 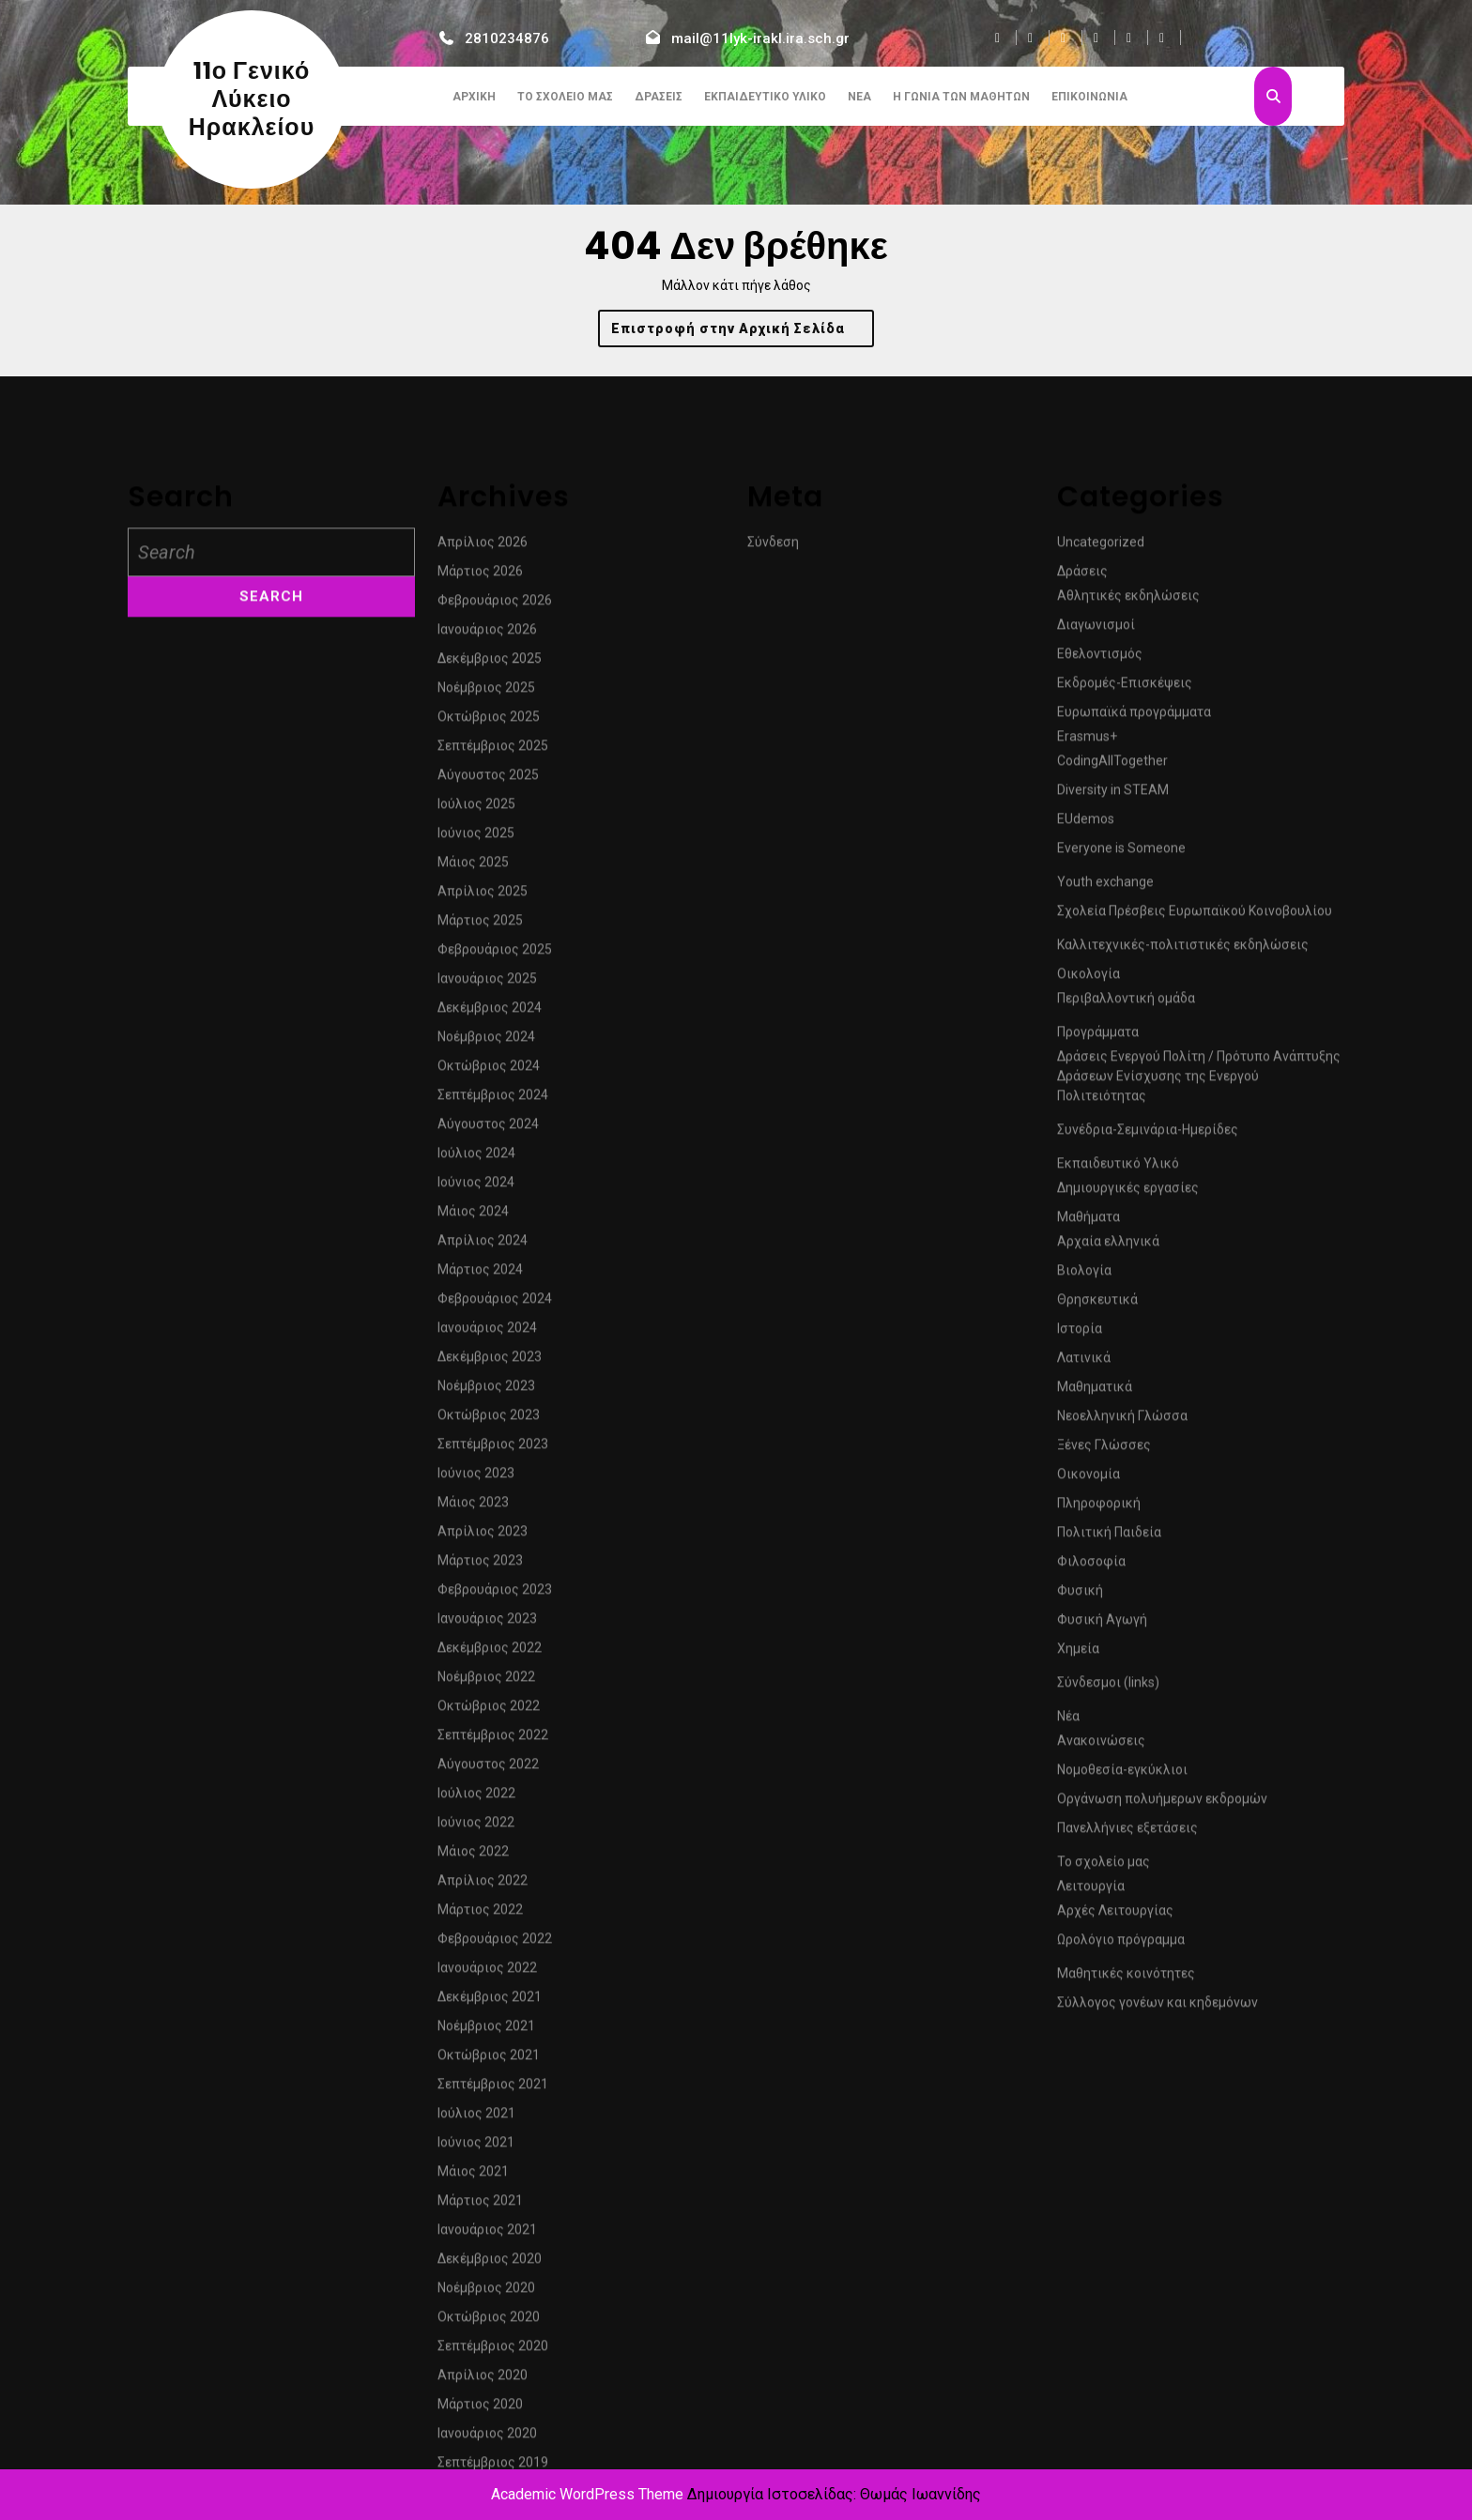 I want to click on Νοέμβριος 2024, so click(x=486, y=1329).